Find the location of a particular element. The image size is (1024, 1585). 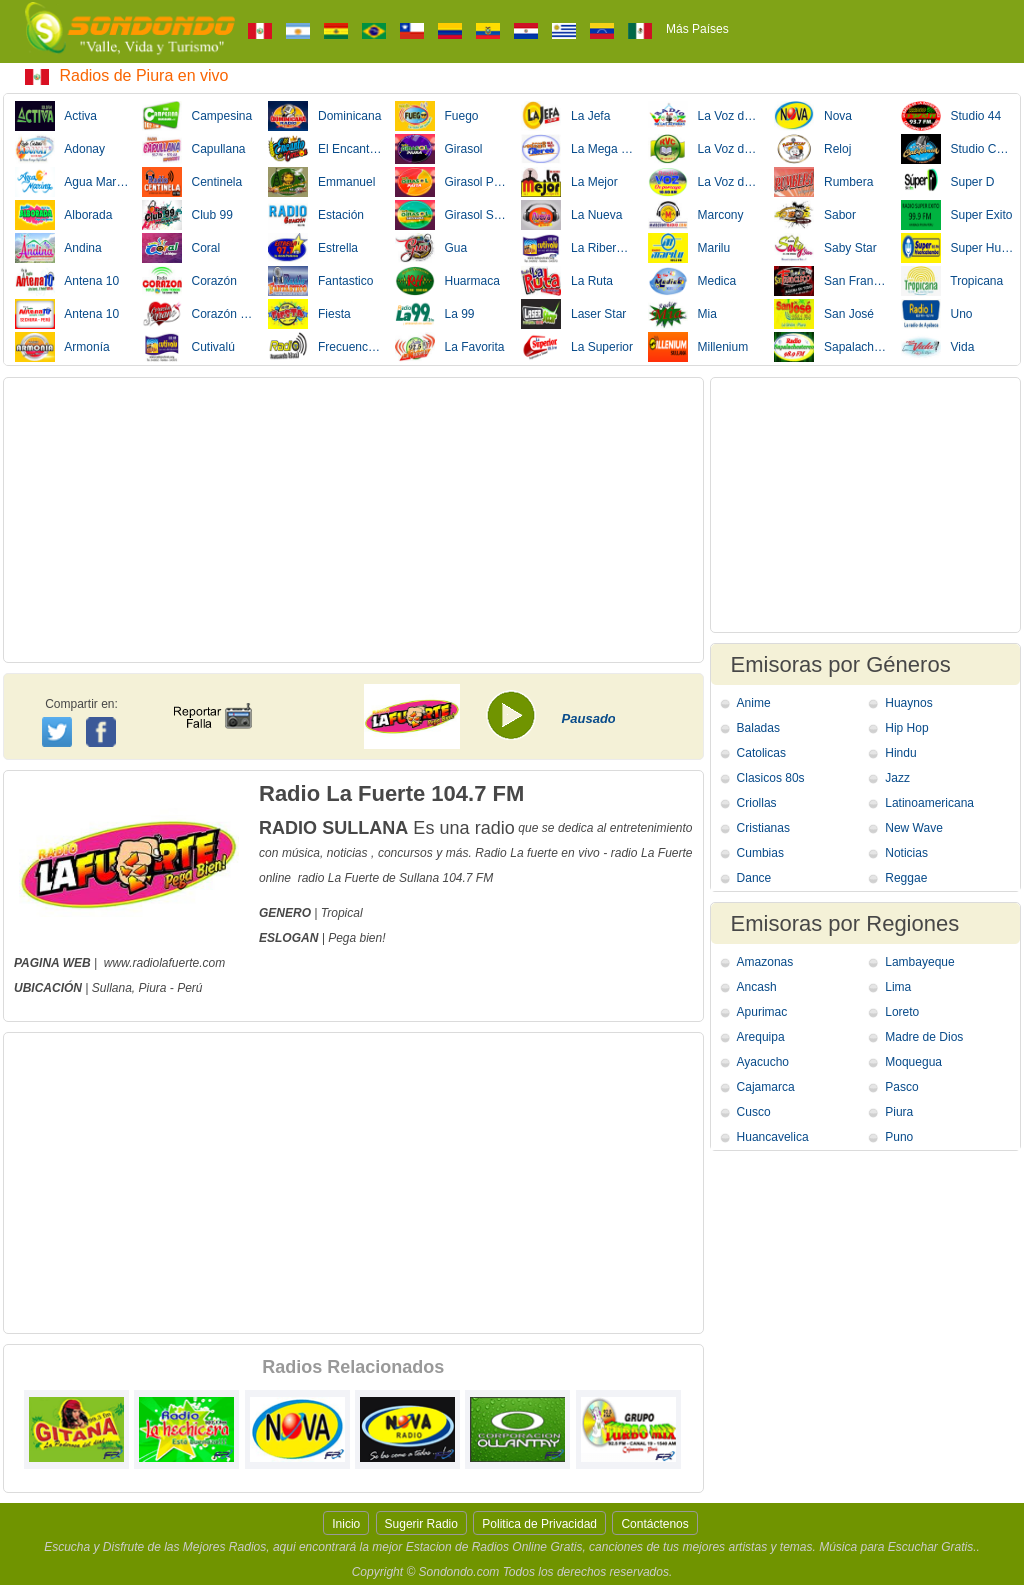

La Ruta is located at coordinates (567, 281).